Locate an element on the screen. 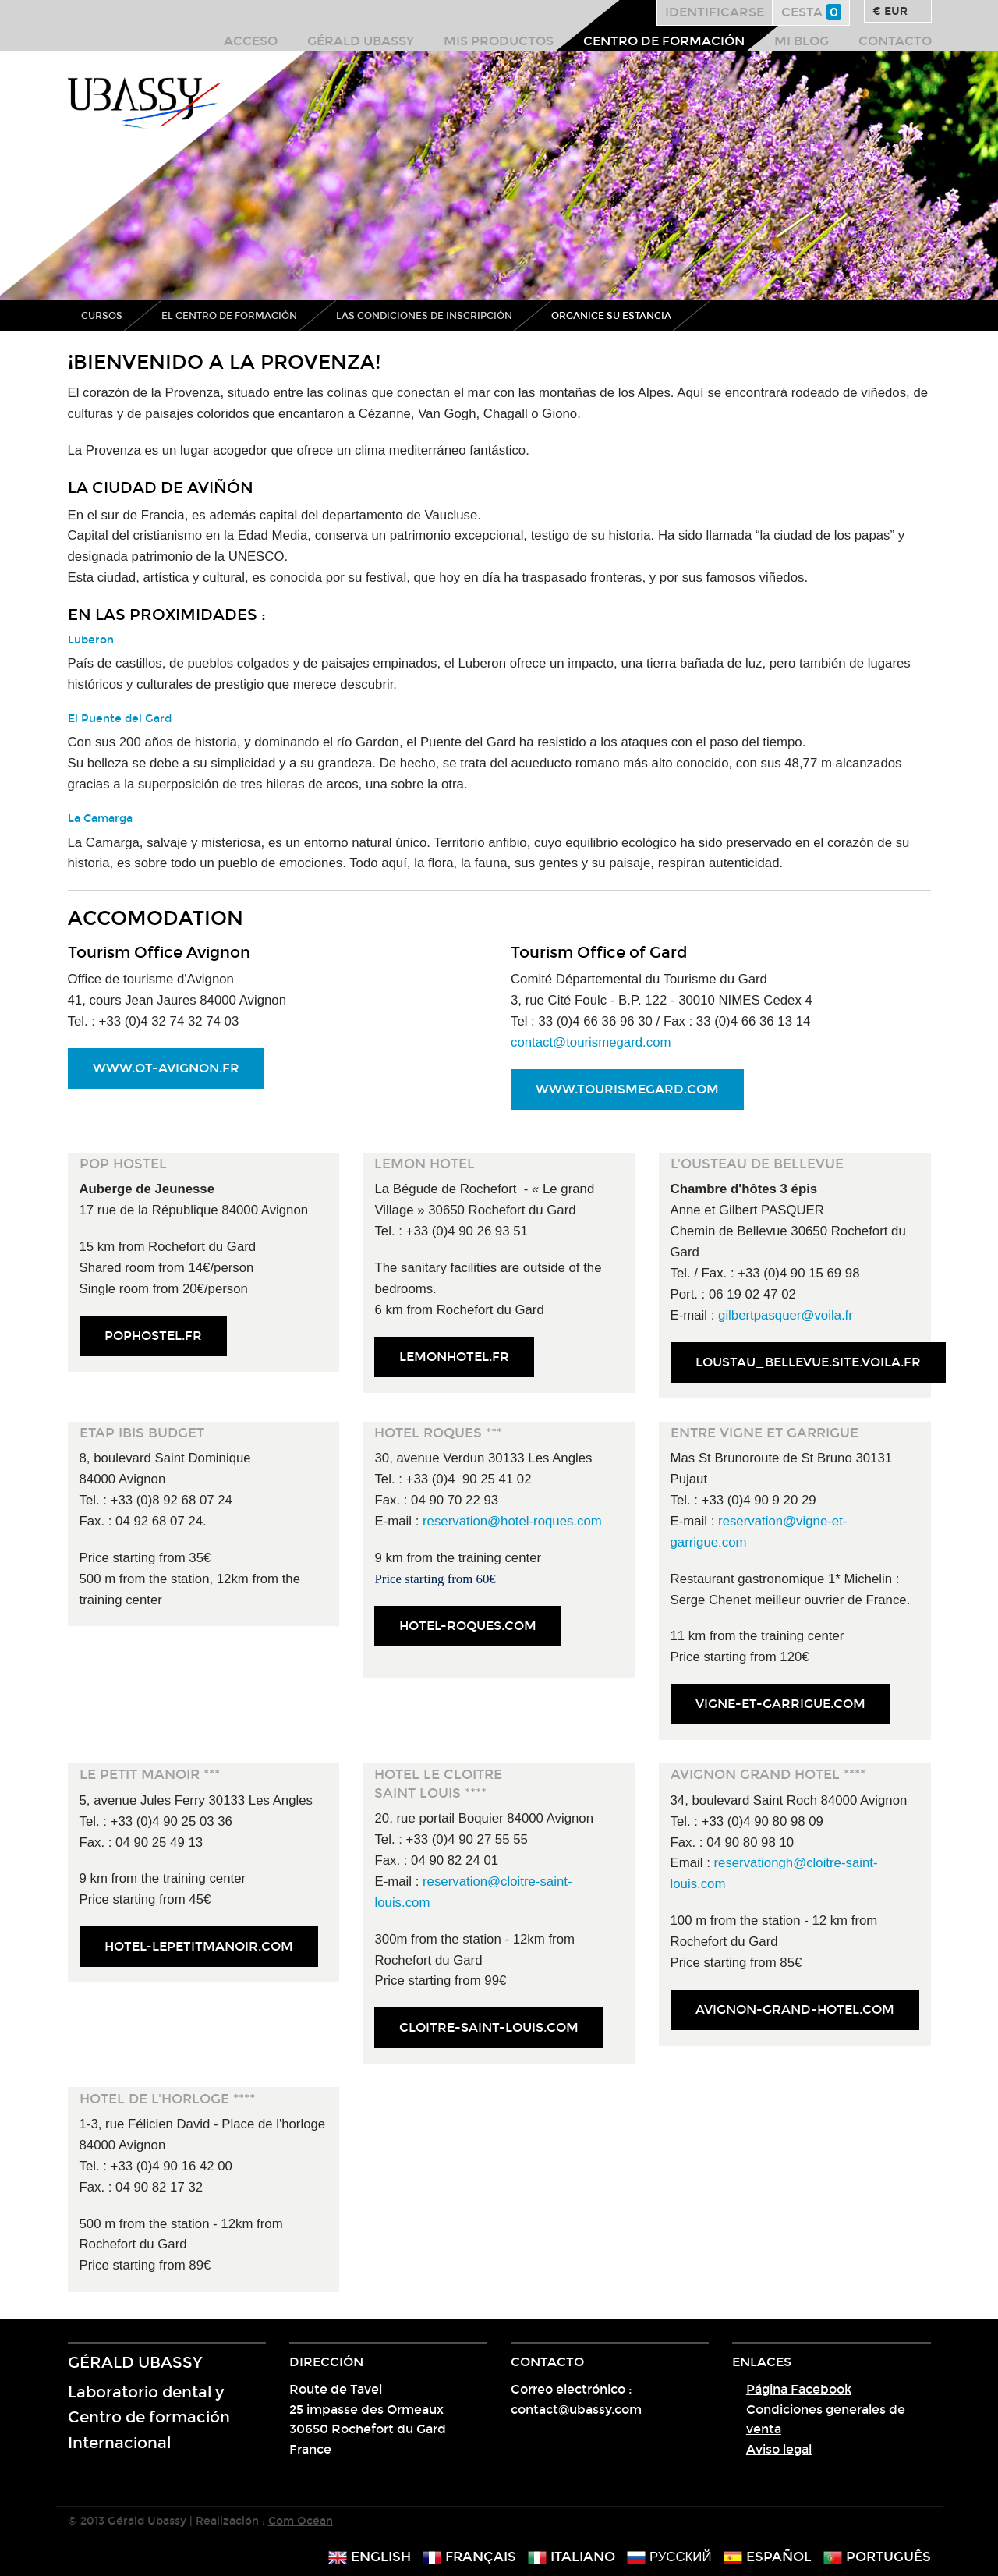 Image resolution: width=998 pixels, height=2576 pixels. hotel-lepetitmanoir.com is located at coordinates (198, 1946).